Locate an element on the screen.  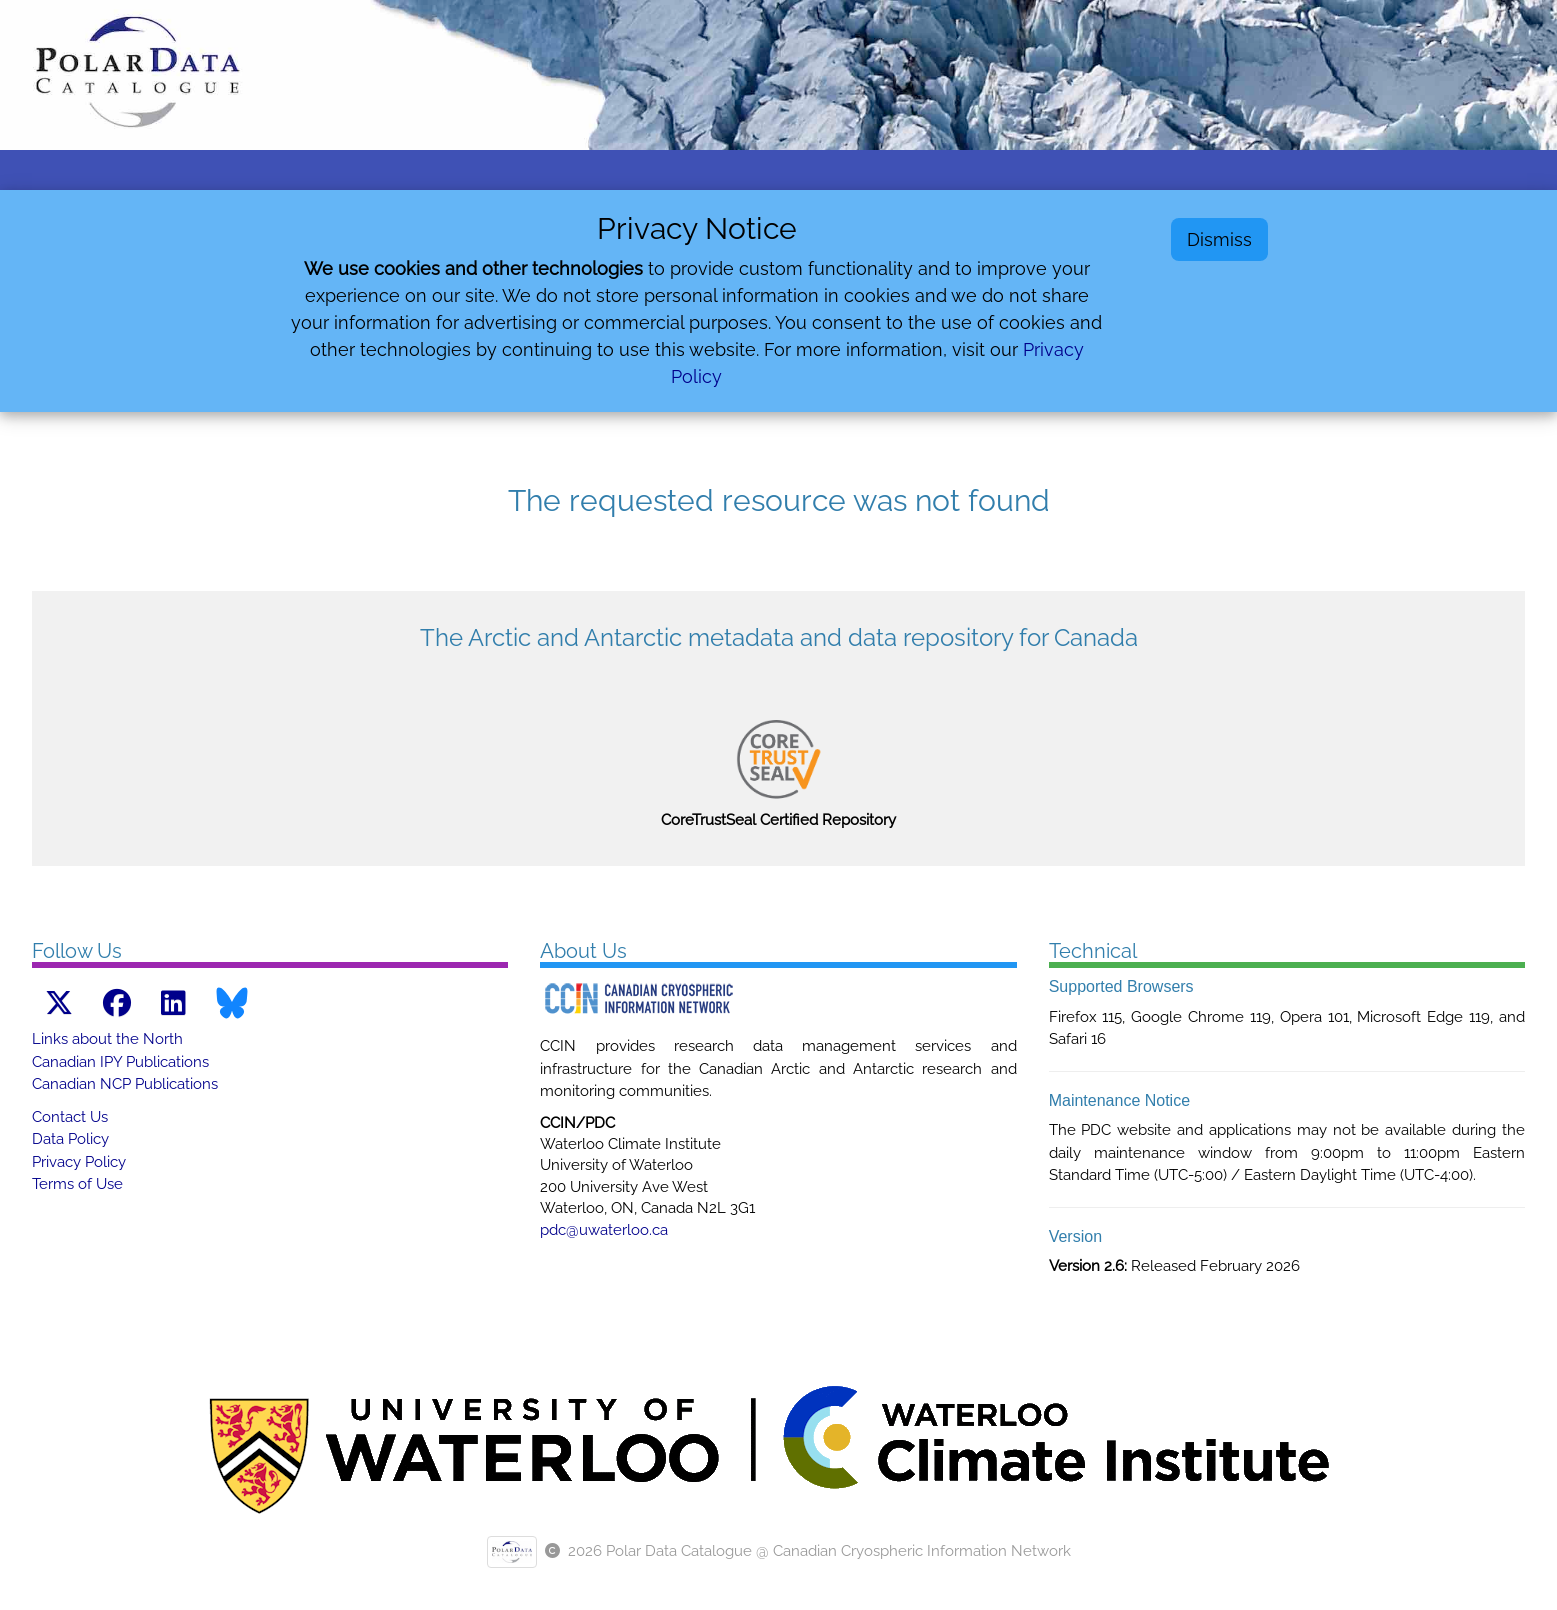
Dismiss is located at coordinates (1219, 239).